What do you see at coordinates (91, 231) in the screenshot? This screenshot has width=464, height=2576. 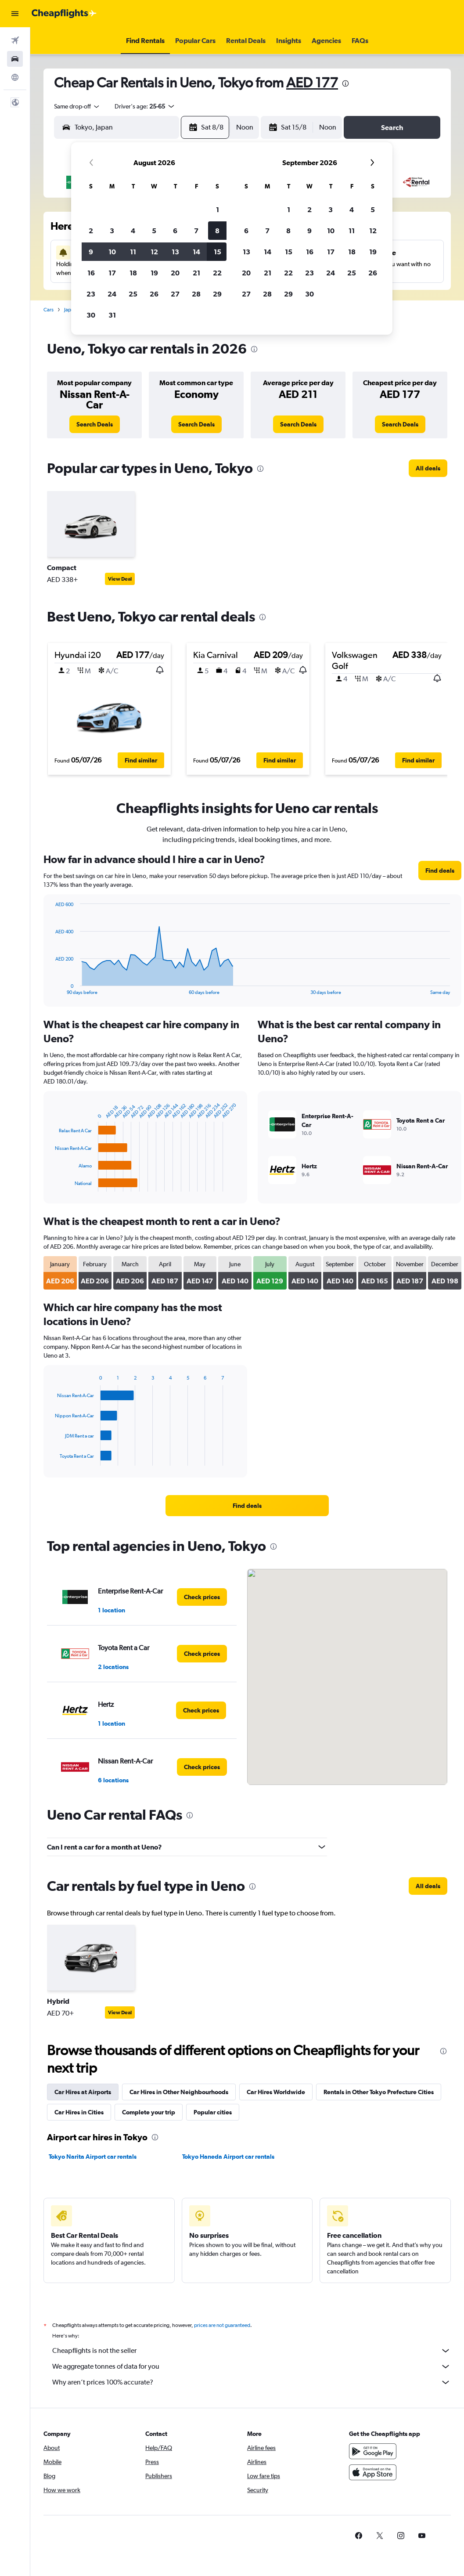 I see `2 [button]` at bounding box center [91, 231].